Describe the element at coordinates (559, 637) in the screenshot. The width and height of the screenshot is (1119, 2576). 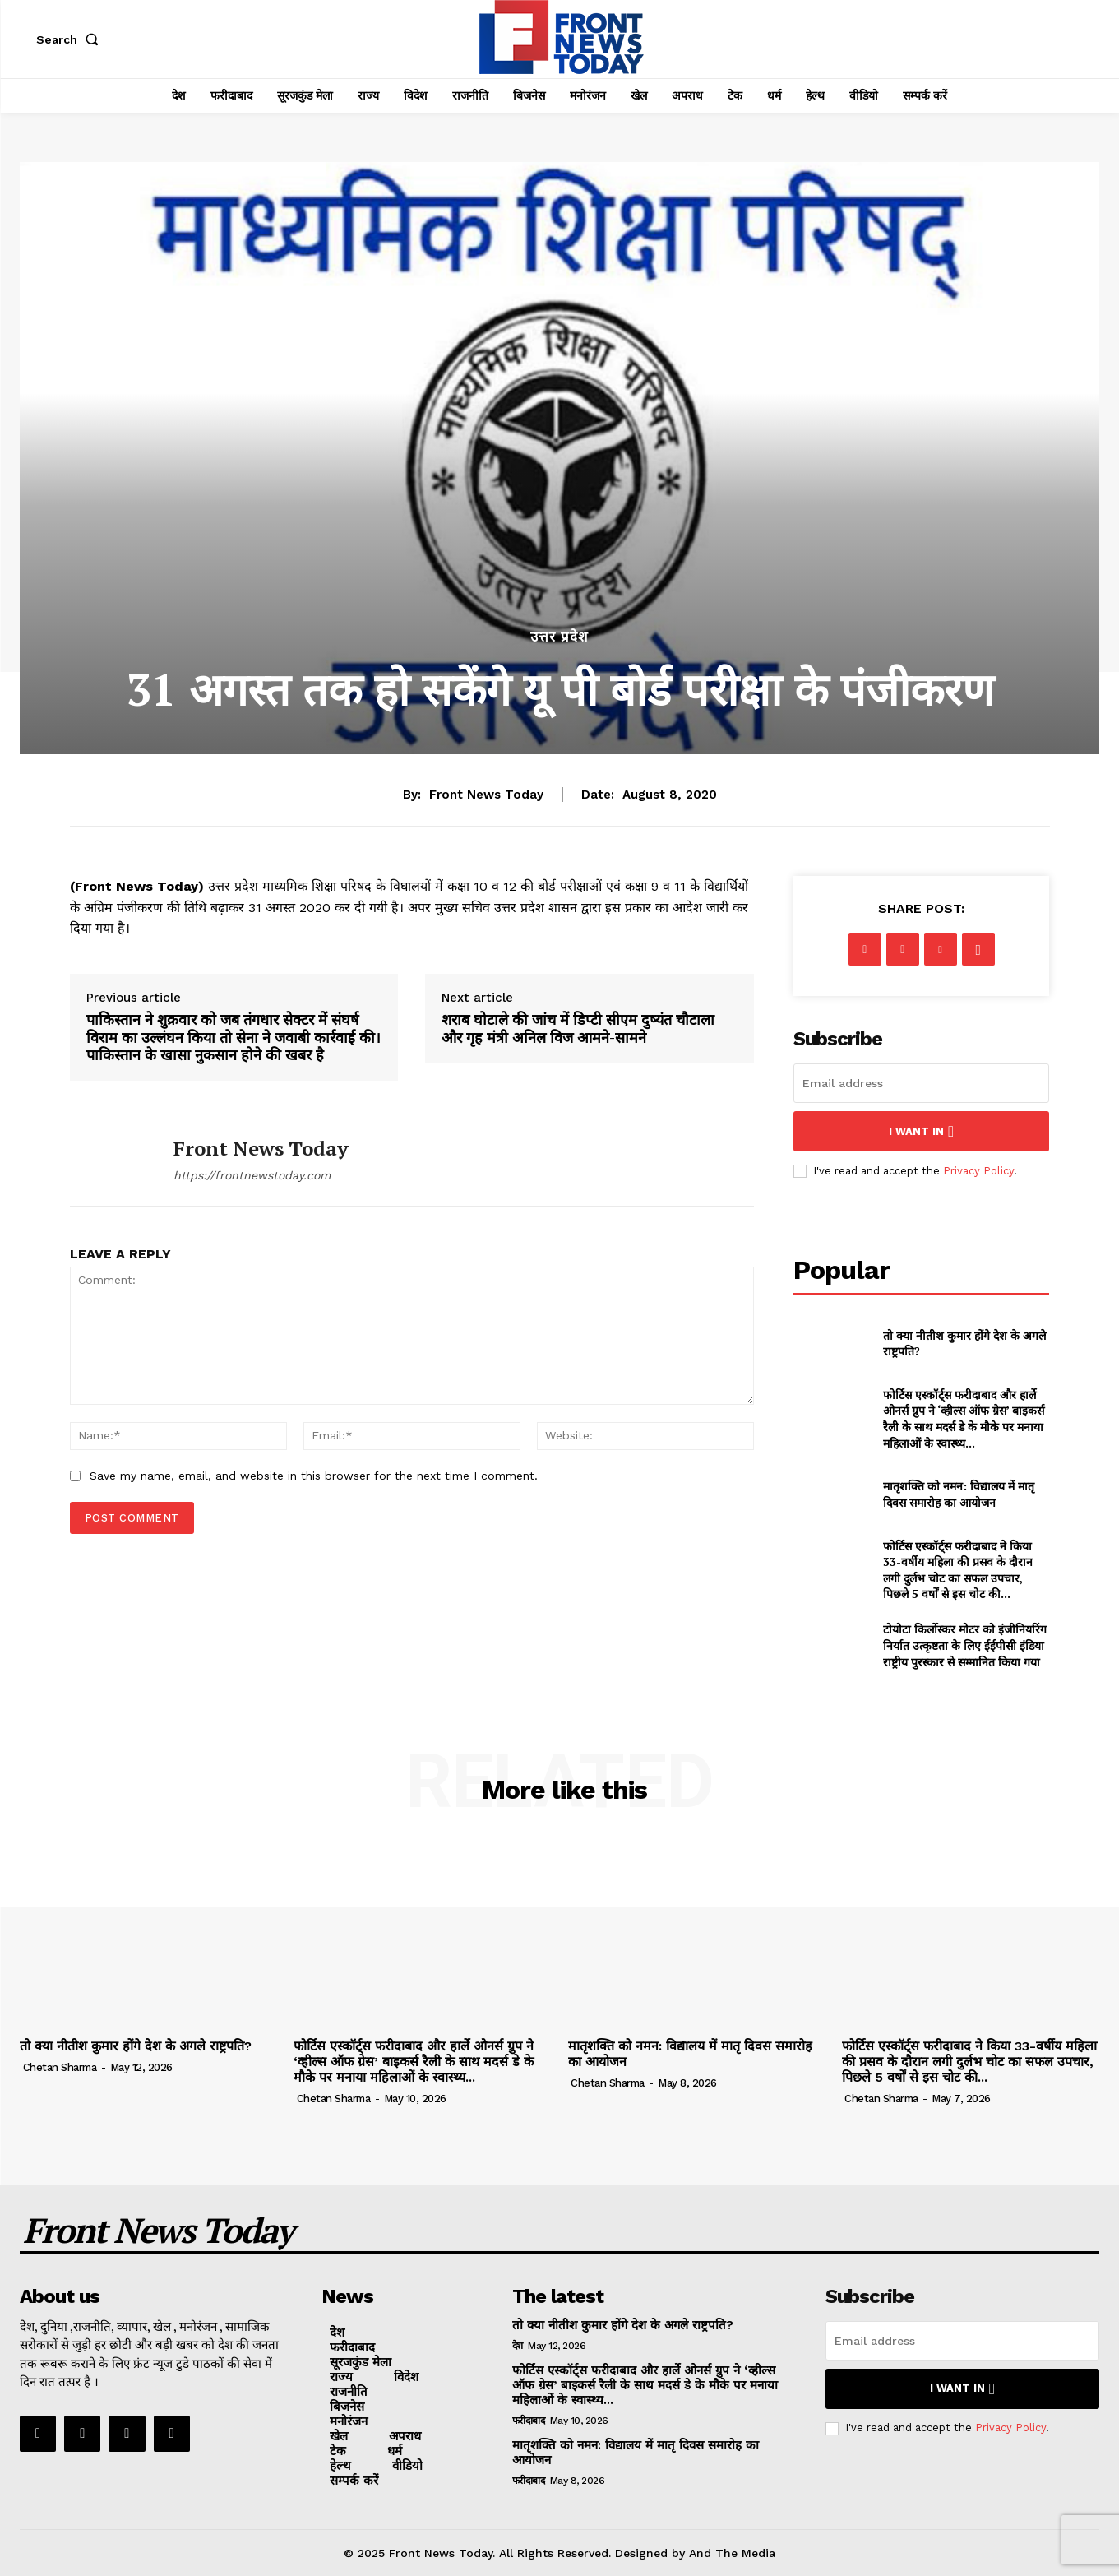
I see `उत्तर प्रदेश` at that location.